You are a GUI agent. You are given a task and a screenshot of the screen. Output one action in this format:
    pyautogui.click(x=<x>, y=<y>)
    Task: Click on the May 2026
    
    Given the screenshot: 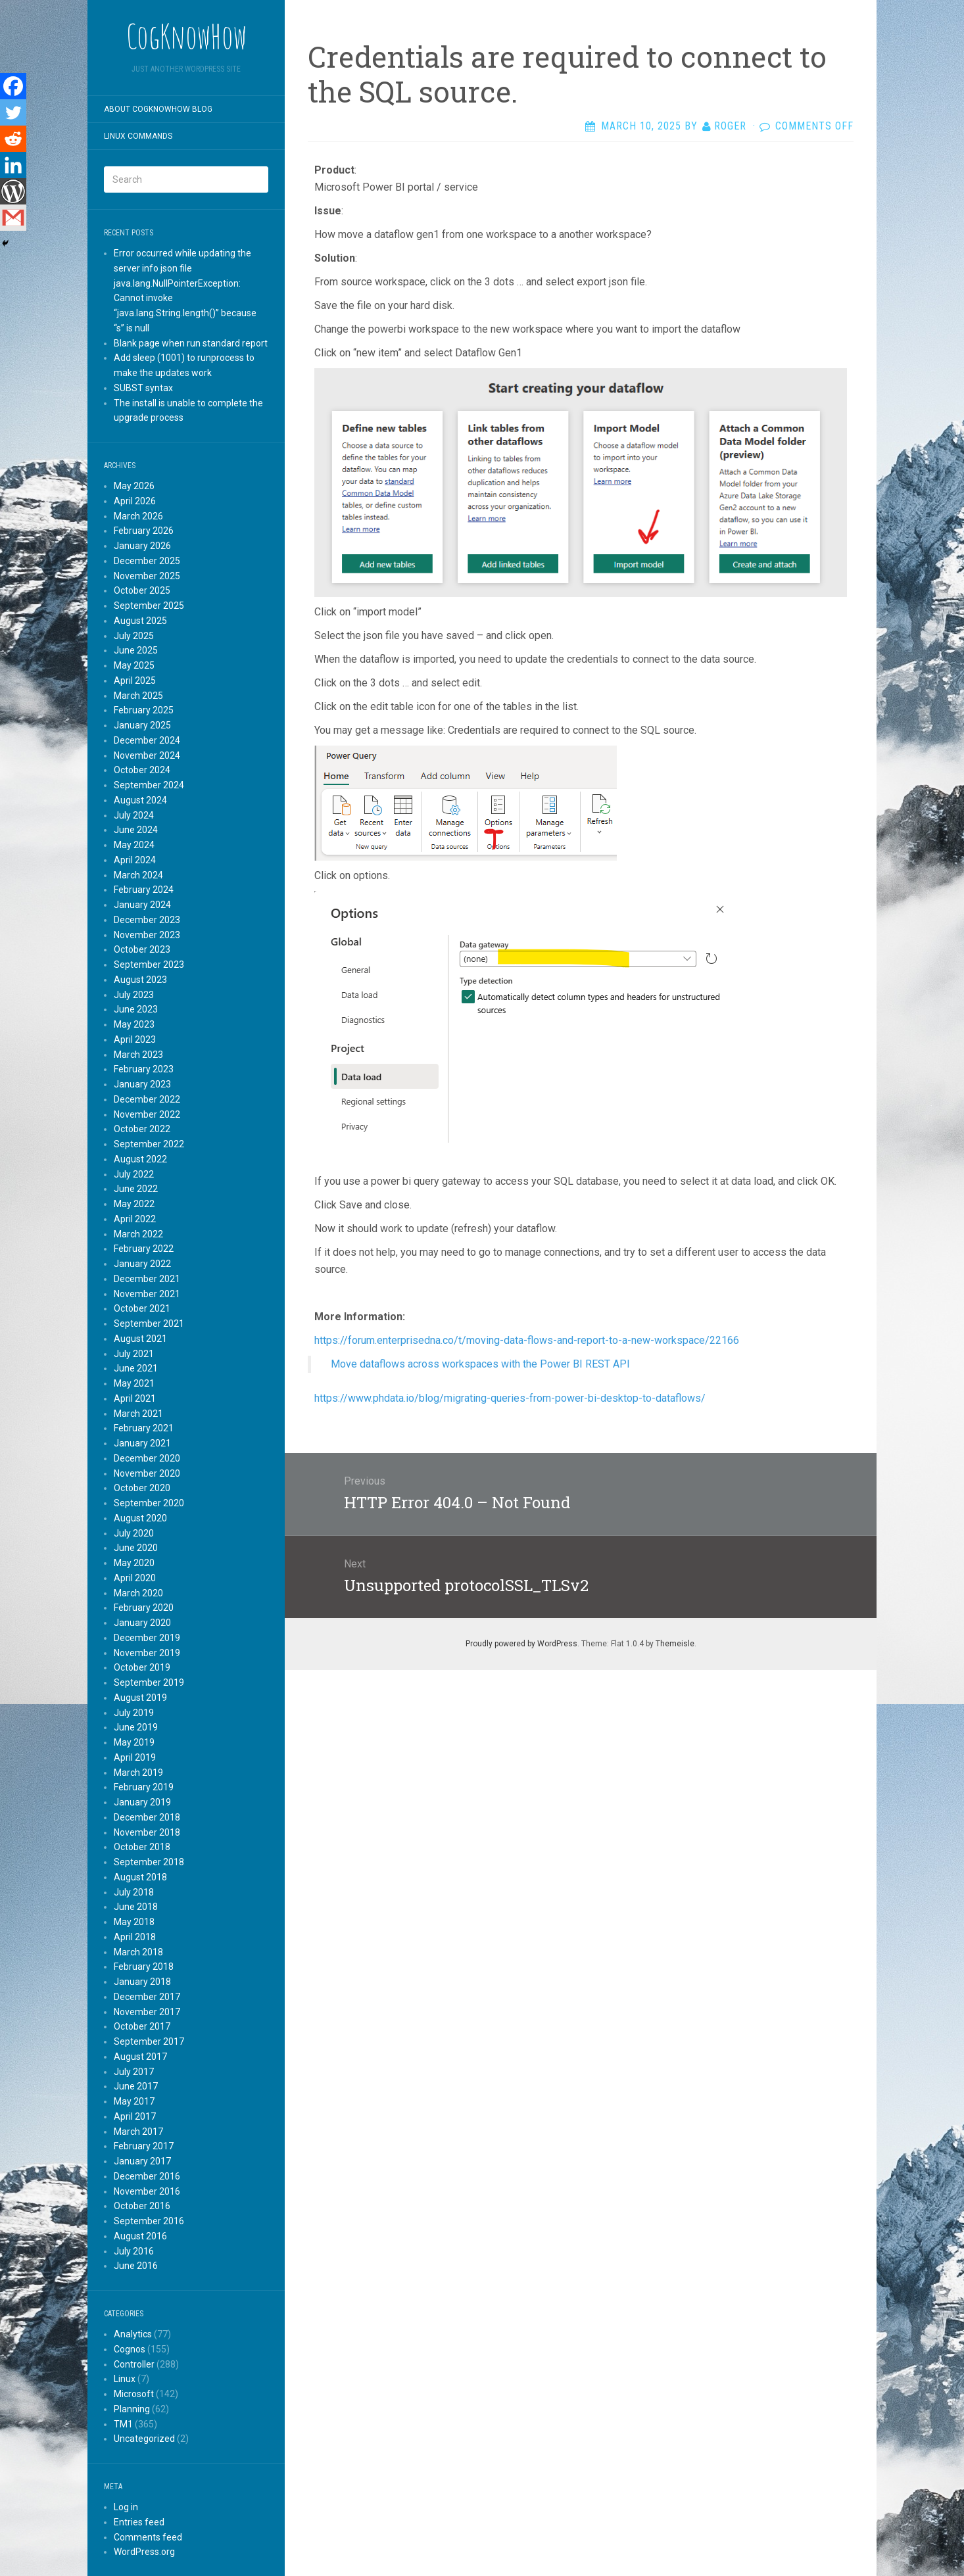 What is the action you would take?
    pyautogui.click(x=134, y=486)
    